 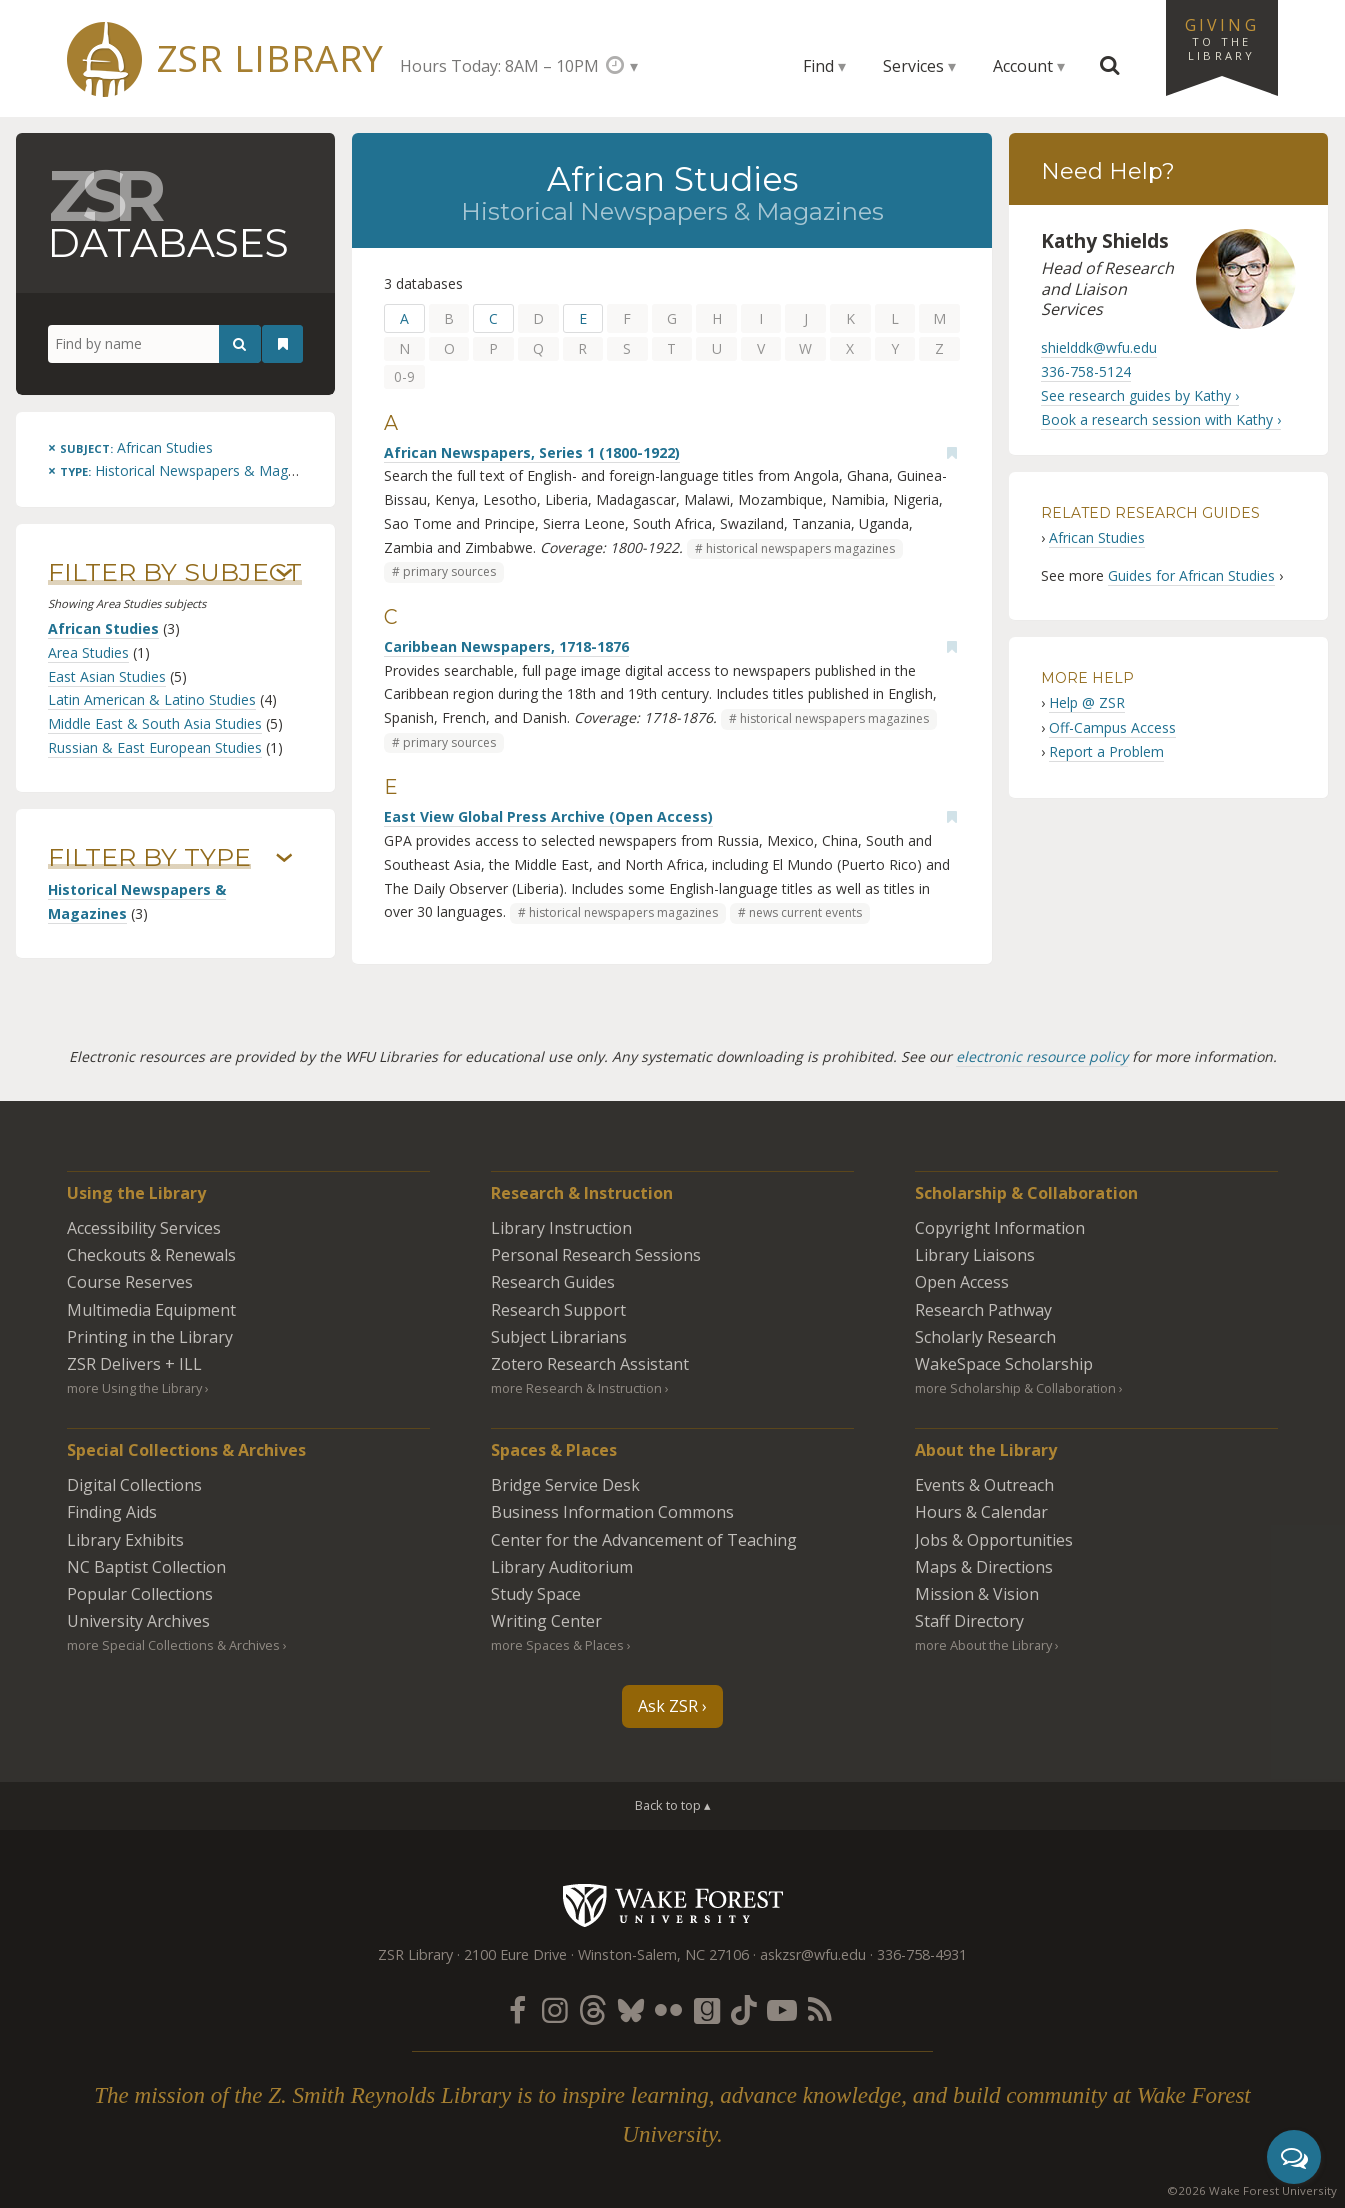 I want to click on Caribbean Newspapers, 1718-1876, so click(x=506, y=646).